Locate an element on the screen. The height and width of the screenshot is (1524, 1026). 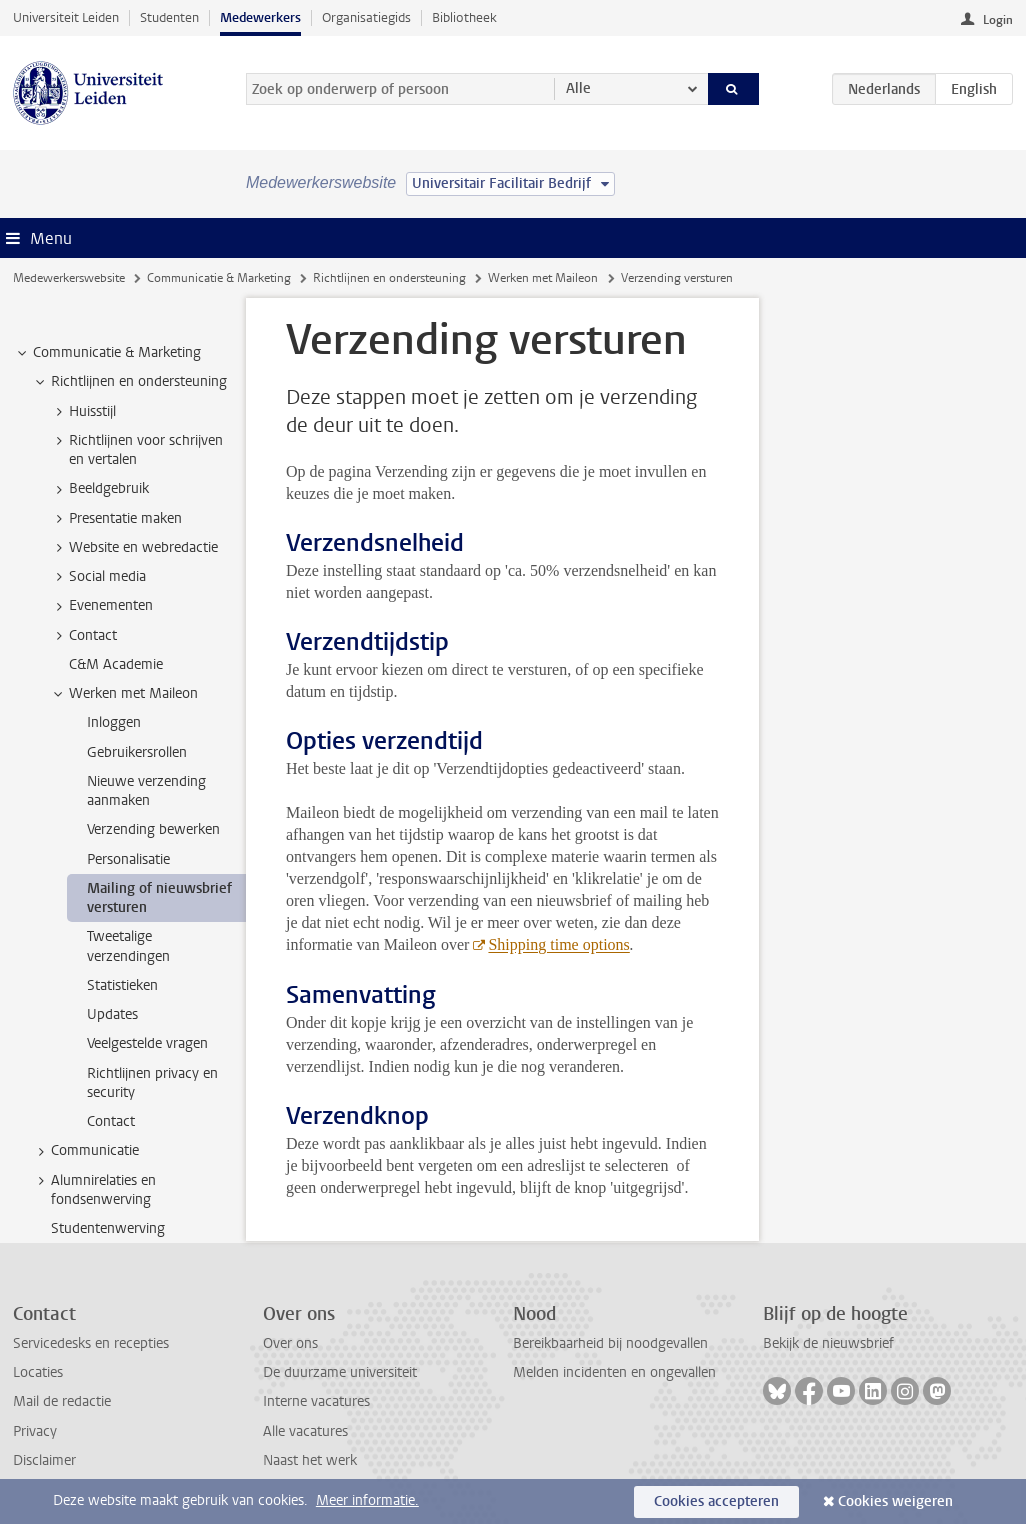
Nieuwe verzending aanmaken [treeitem] is located at coordinates (146, 791).